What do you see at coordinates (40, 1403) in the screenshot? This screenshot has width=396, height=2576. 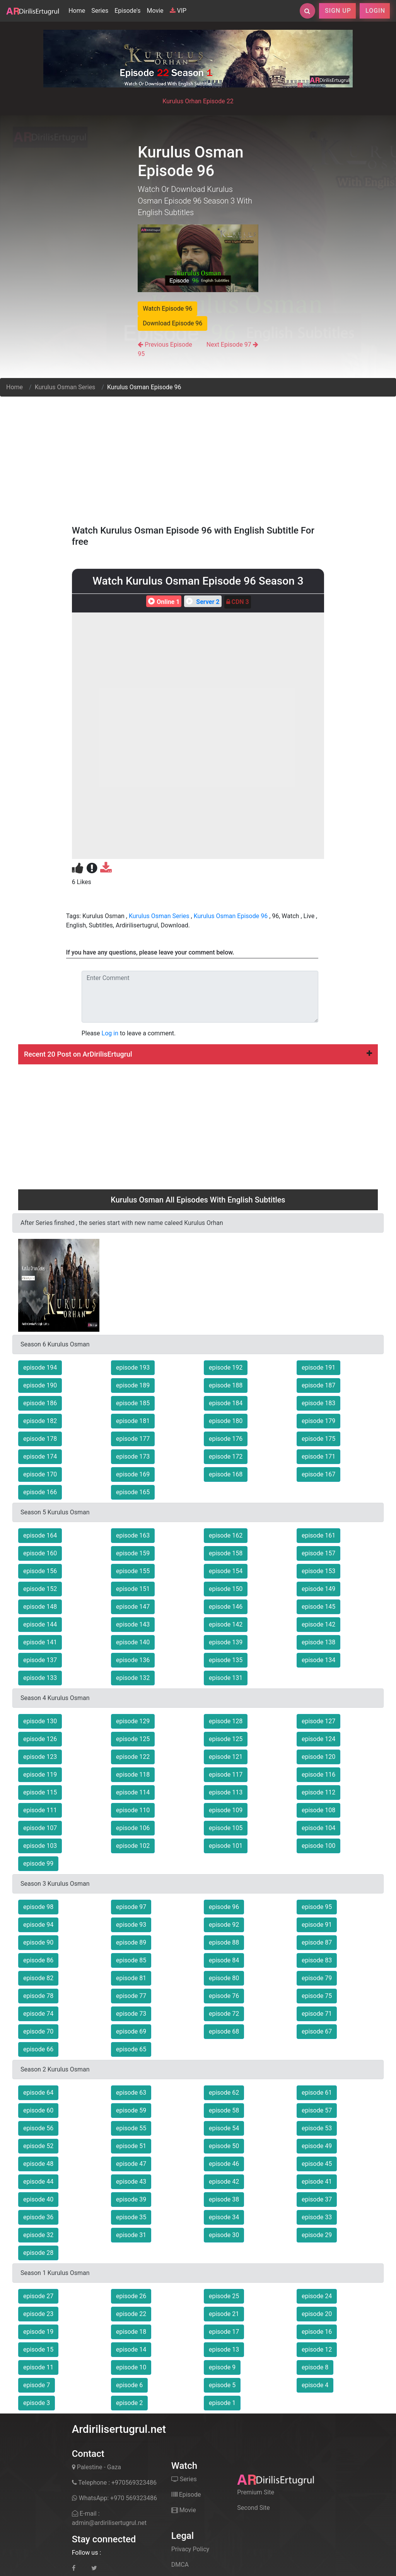 I see `episode 186` at bounding box center [40, 1403].